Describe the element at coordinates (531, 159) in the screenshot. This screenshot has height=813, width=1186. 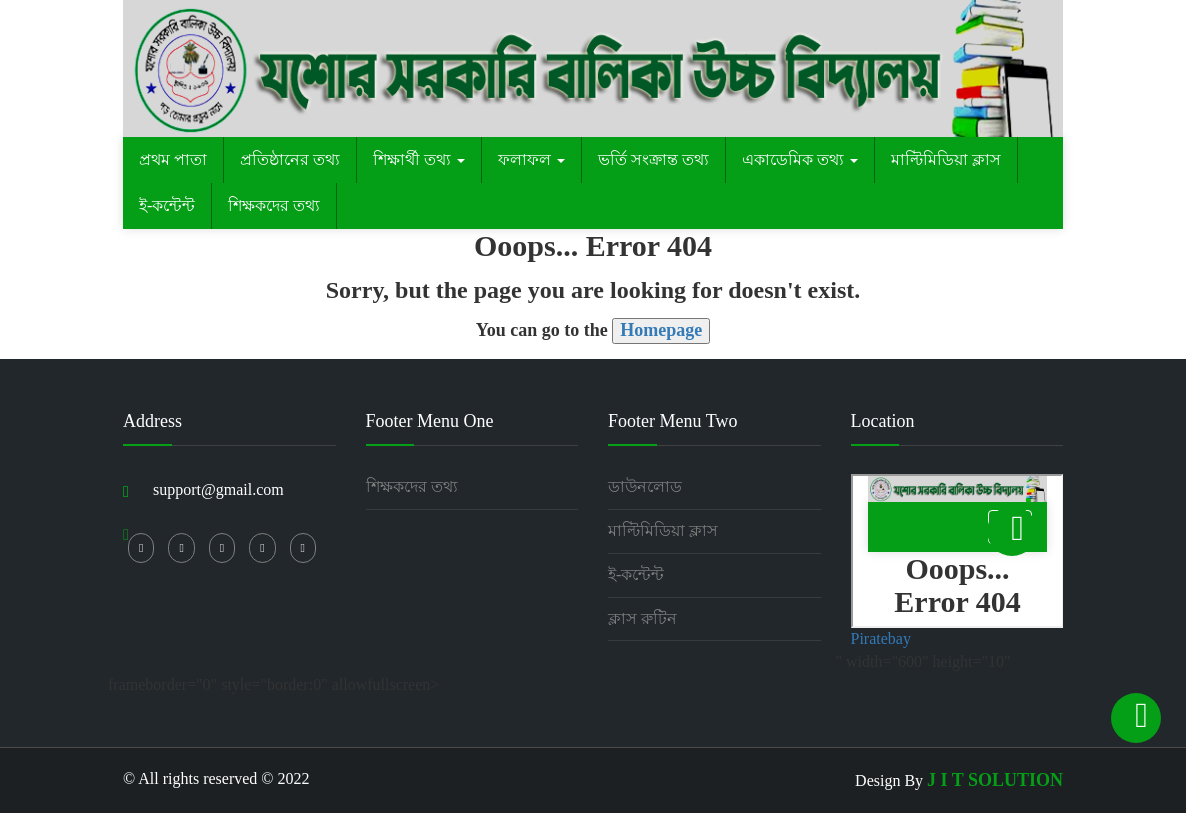
I see `ফলাফল` at that location.